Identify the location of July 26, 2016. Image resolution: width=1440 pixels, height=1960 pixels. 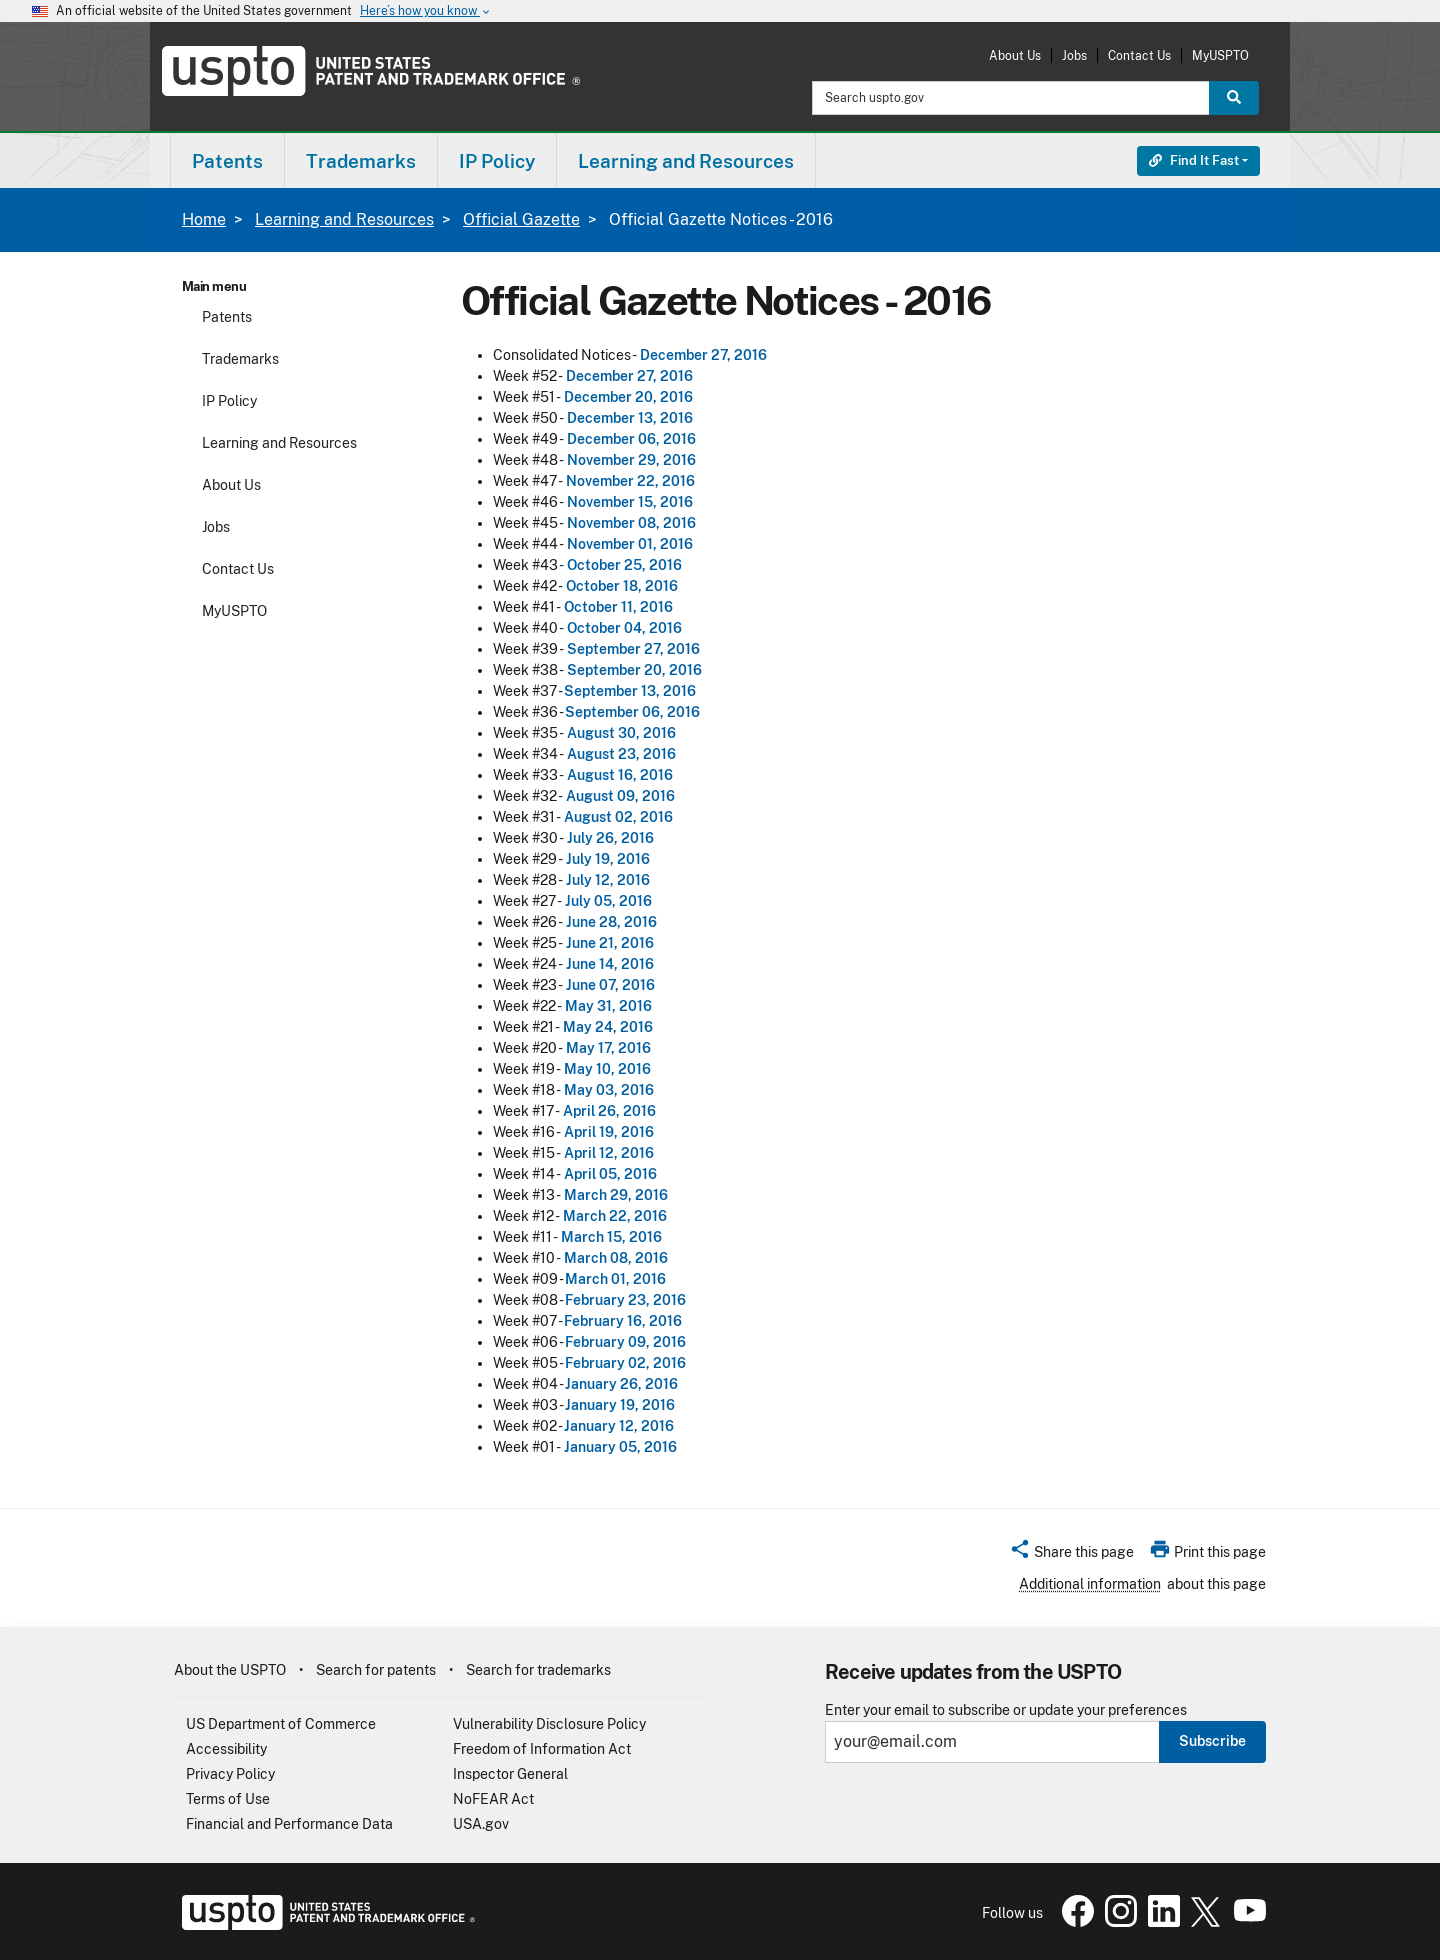
(610, 838).